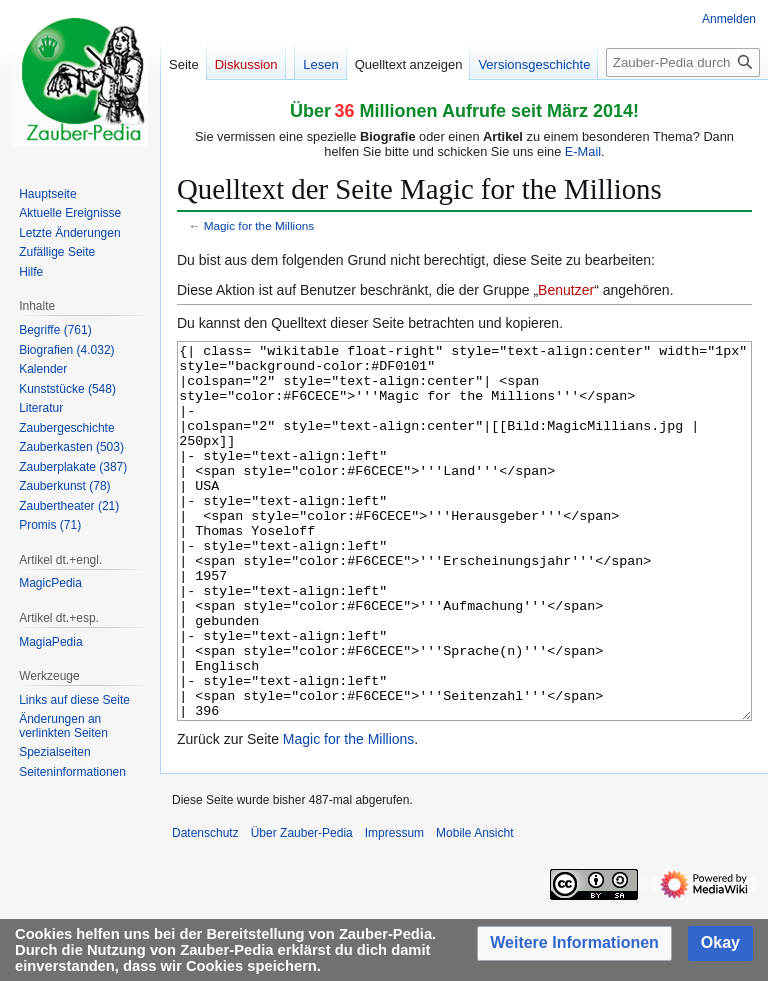  I want to click on Mobile Ansicht, so click(474, 908).